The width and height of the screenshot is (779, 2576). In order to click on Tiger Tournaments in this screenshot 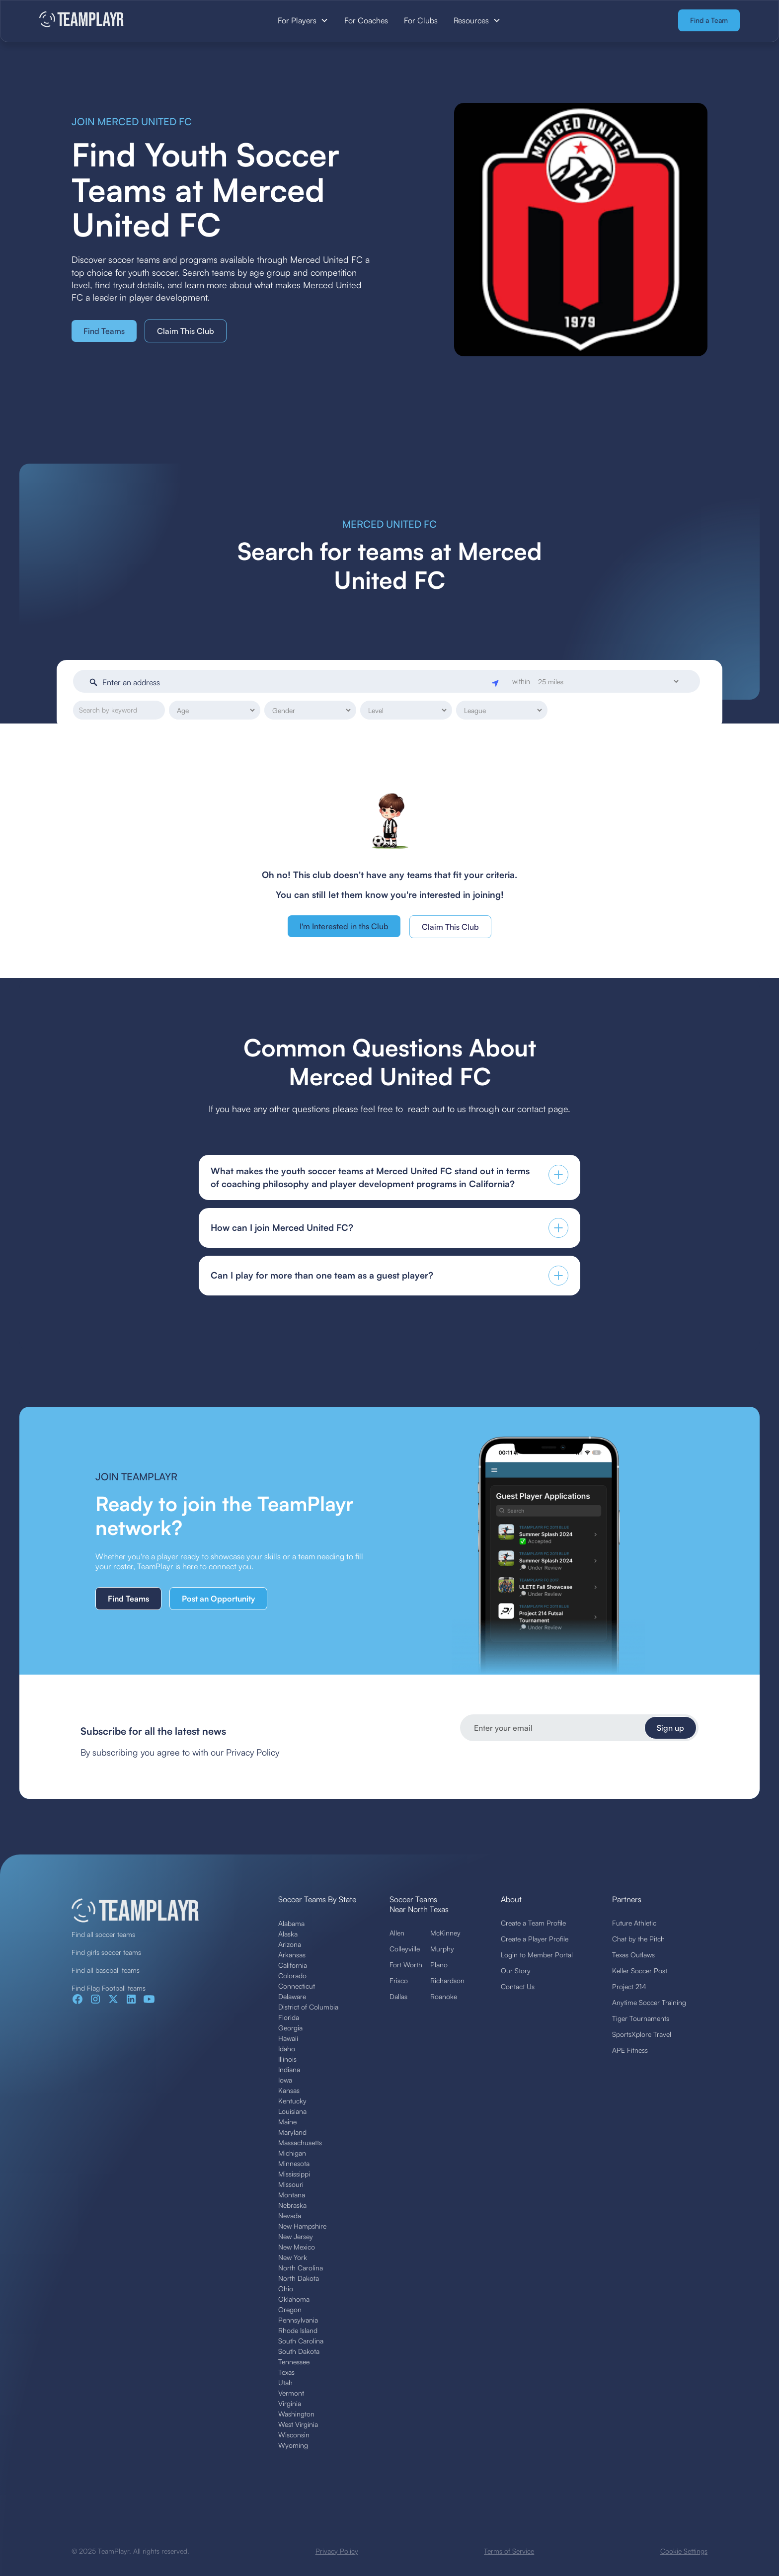, I will do `click(640, 2018)`.